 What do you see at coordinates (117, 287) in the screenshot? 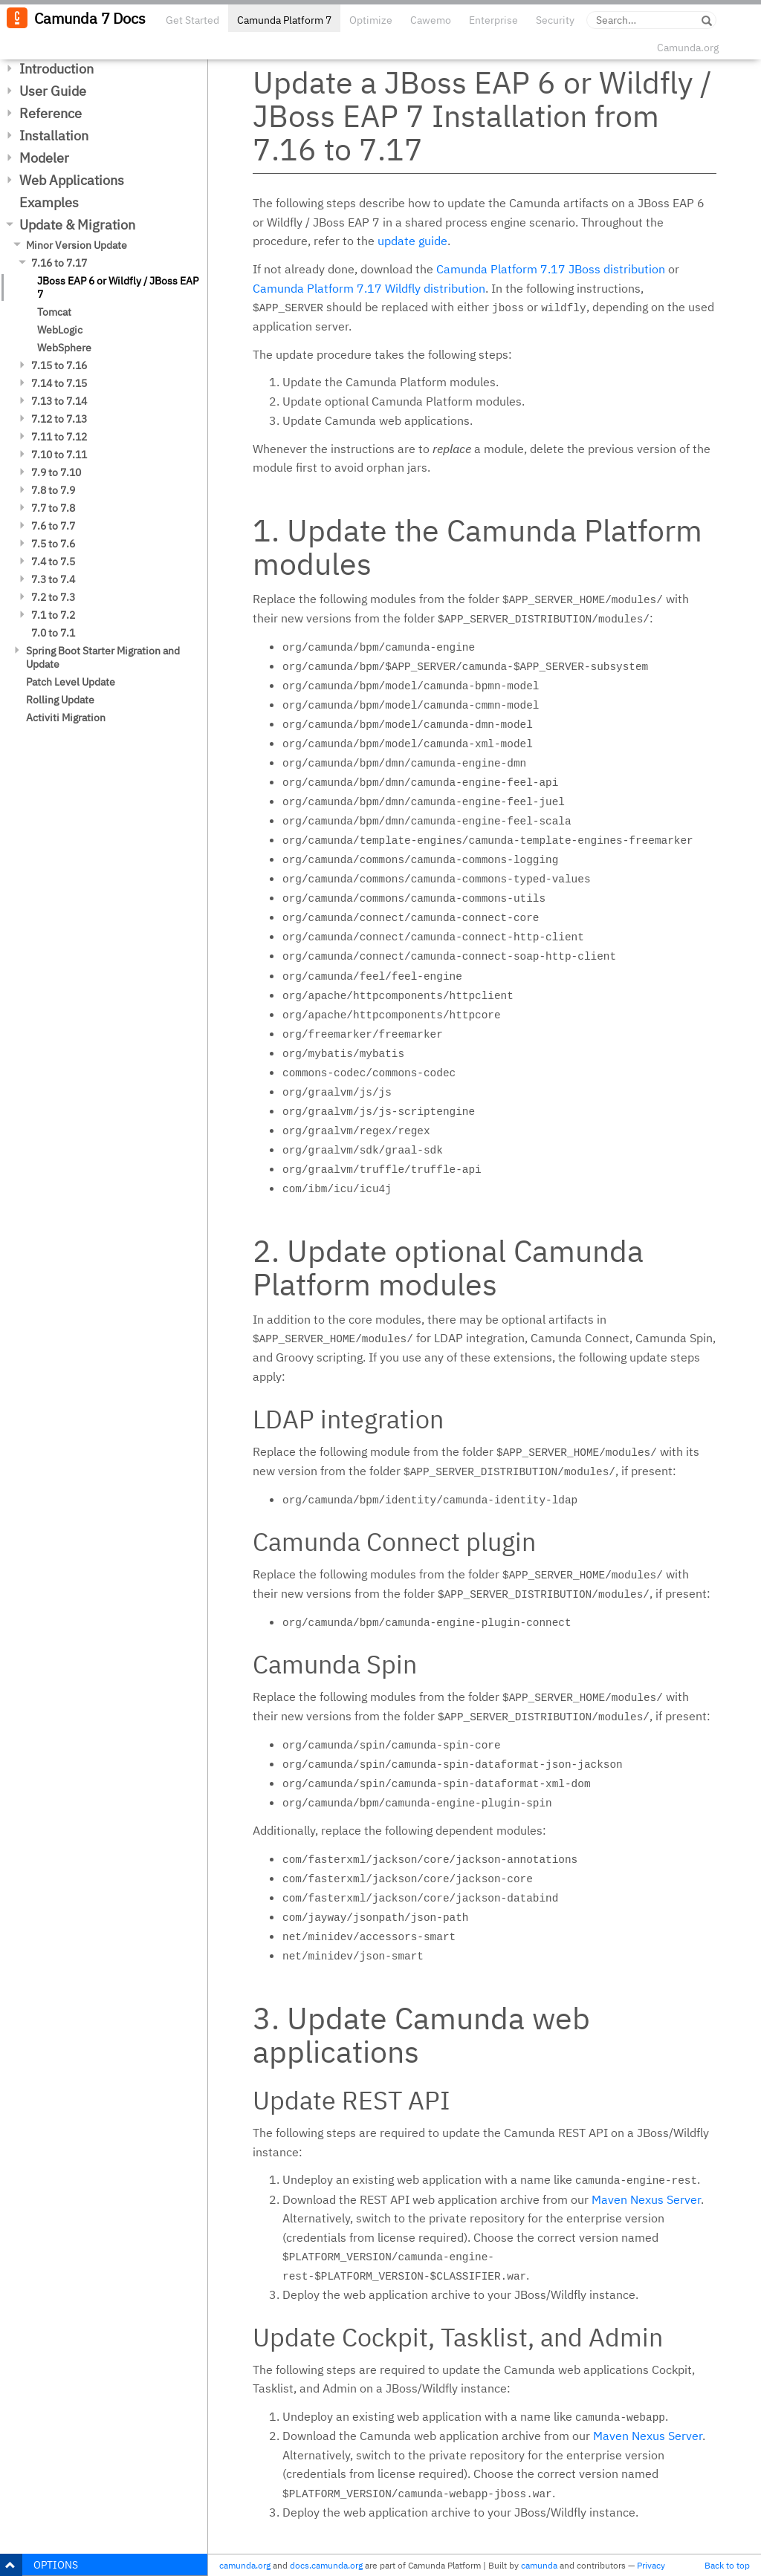
I see `JBoss EAP 6 or Wildfly / JBoss EAP 7` at bounding box center [117, 287].